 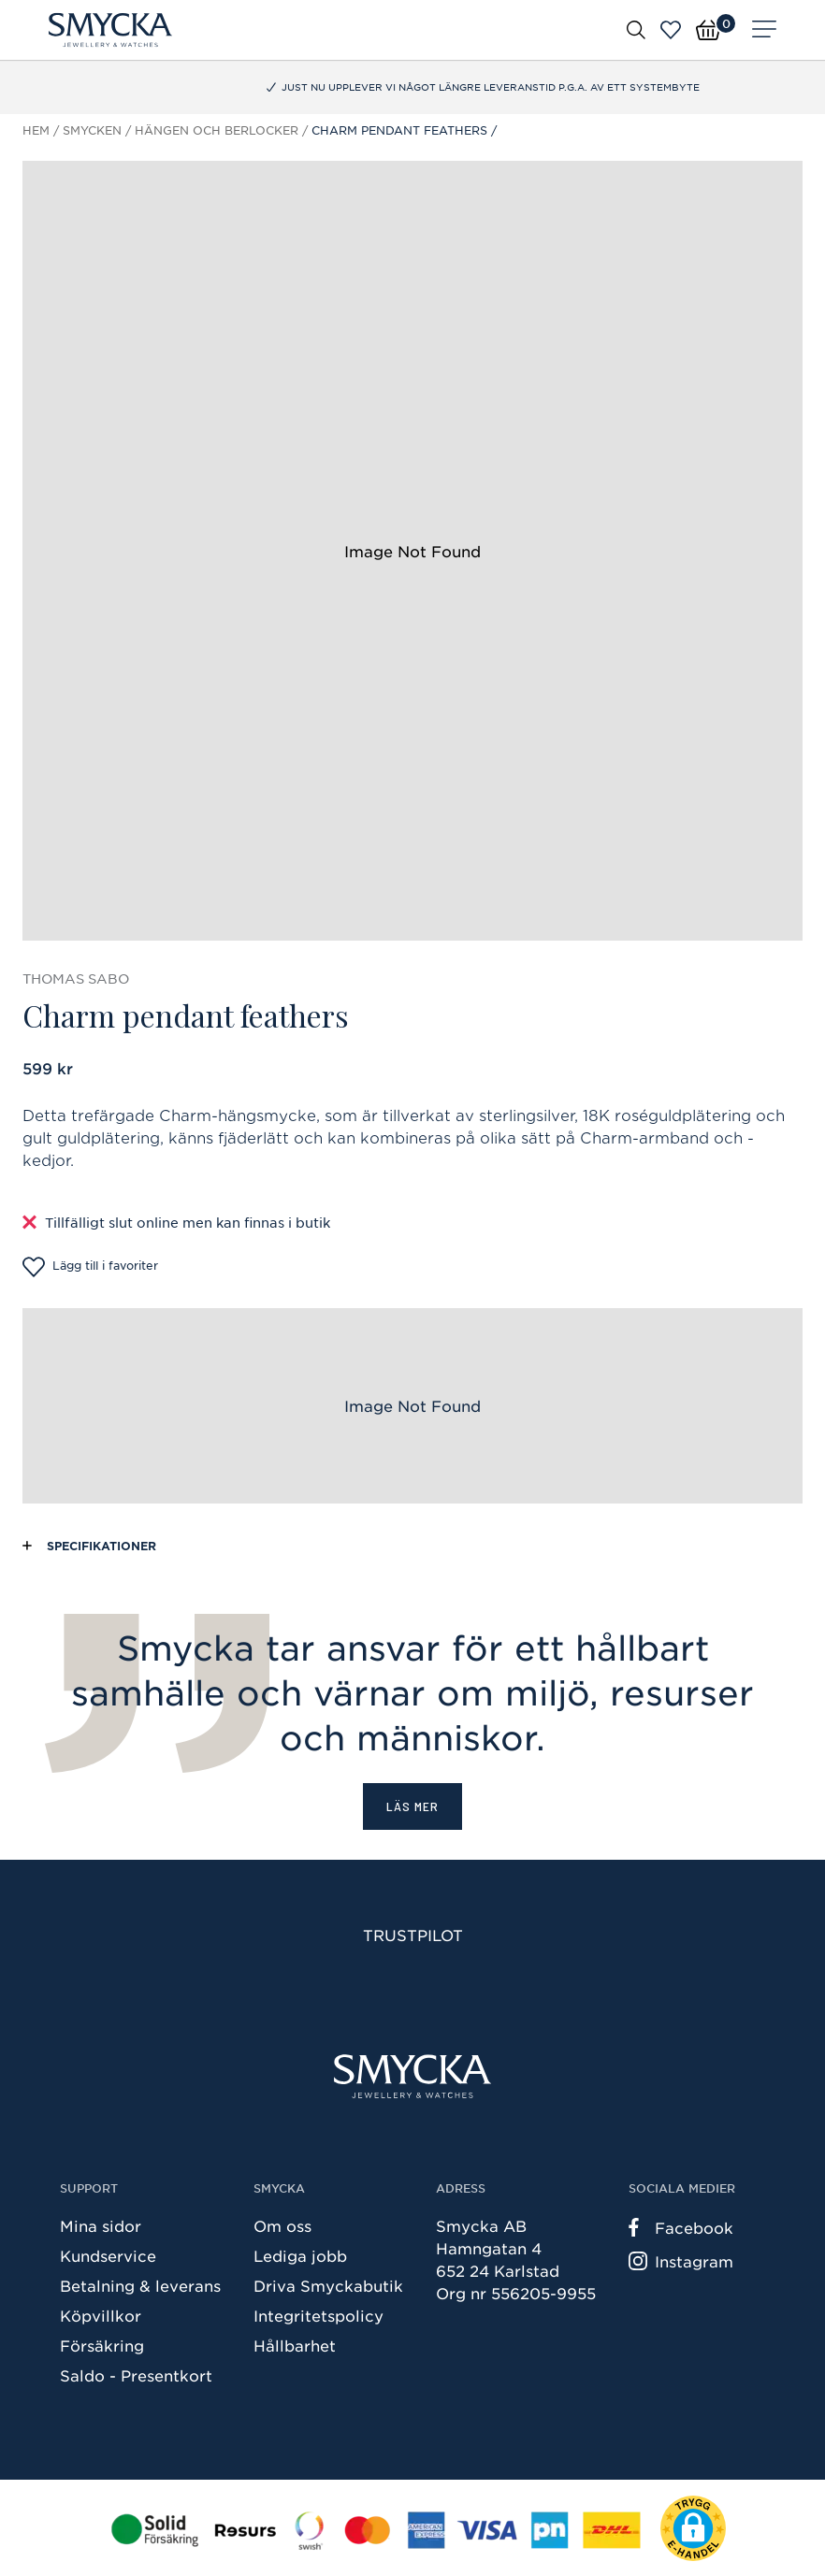 What do you see at coordinates (681, 2227) in the screenshot?
I see `Facebook` at bounding box center [681, 2227].